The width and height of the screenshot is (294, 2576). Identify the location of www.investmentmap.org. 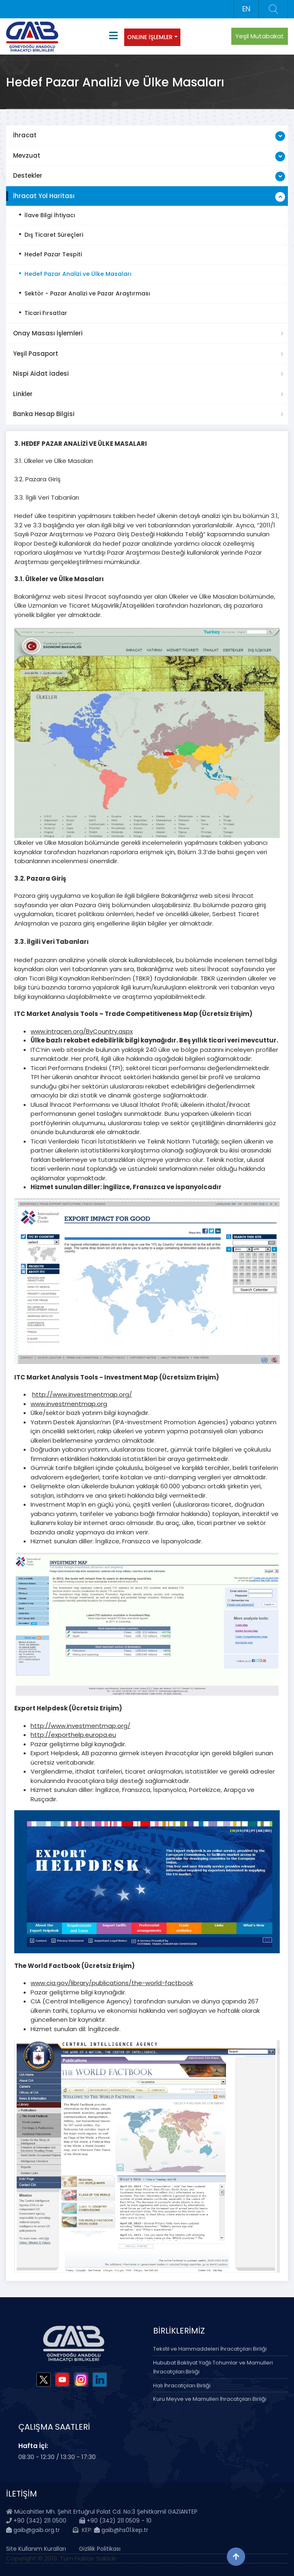
(69, 1403).